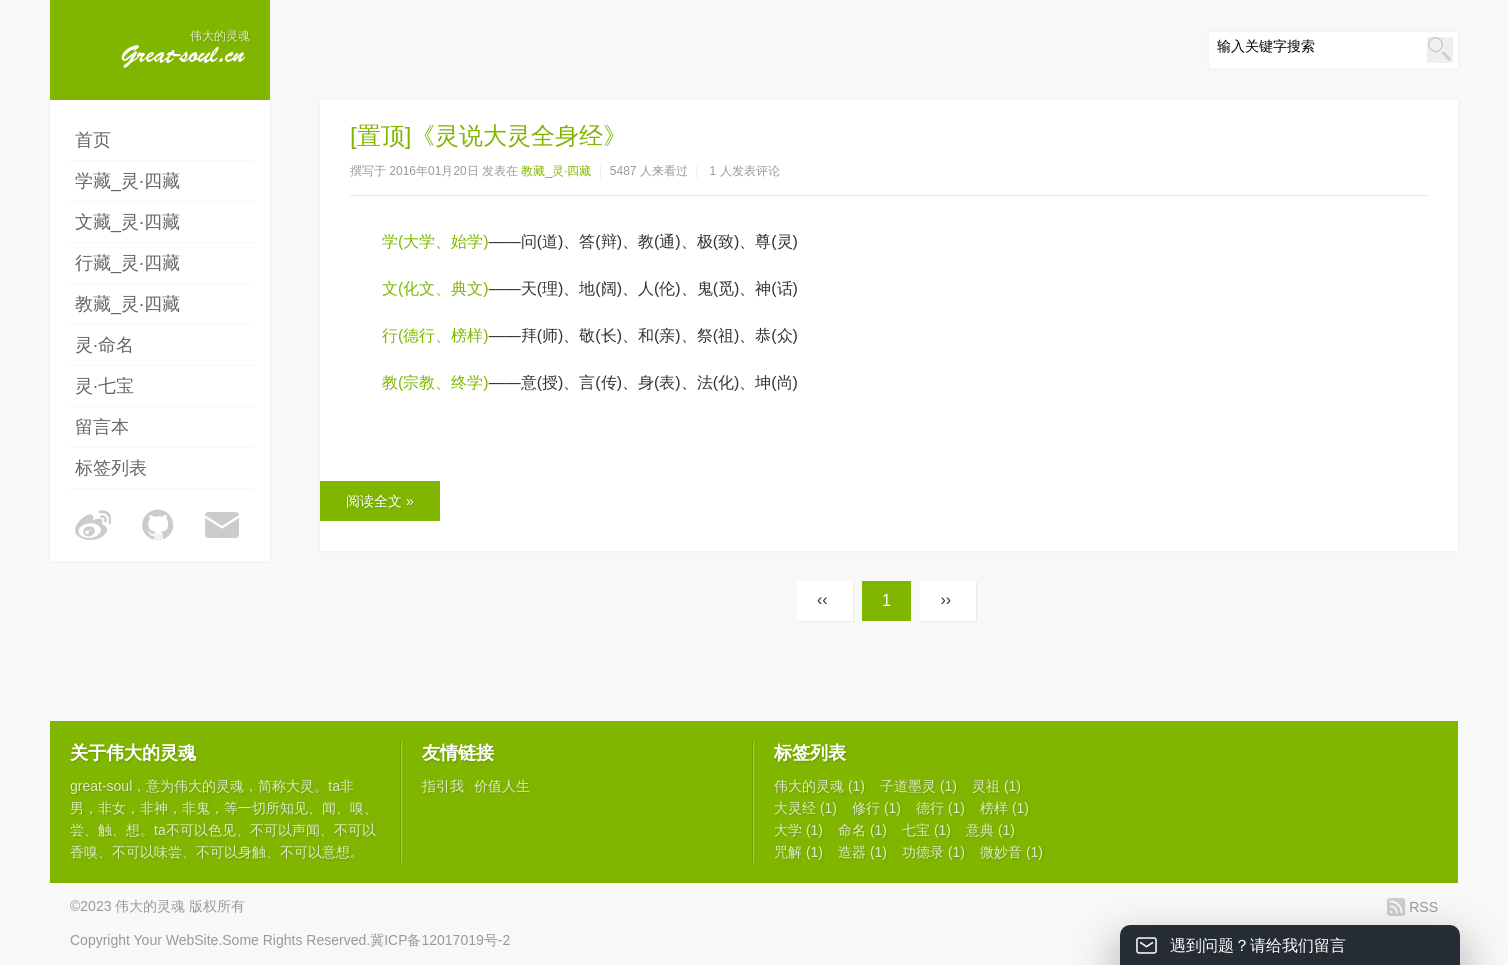 This screenshot has width=1508, height=965. What do you see at coordinates (102, 427) in the screenshot?
I see `留言本` at bounding box center [102, 427].